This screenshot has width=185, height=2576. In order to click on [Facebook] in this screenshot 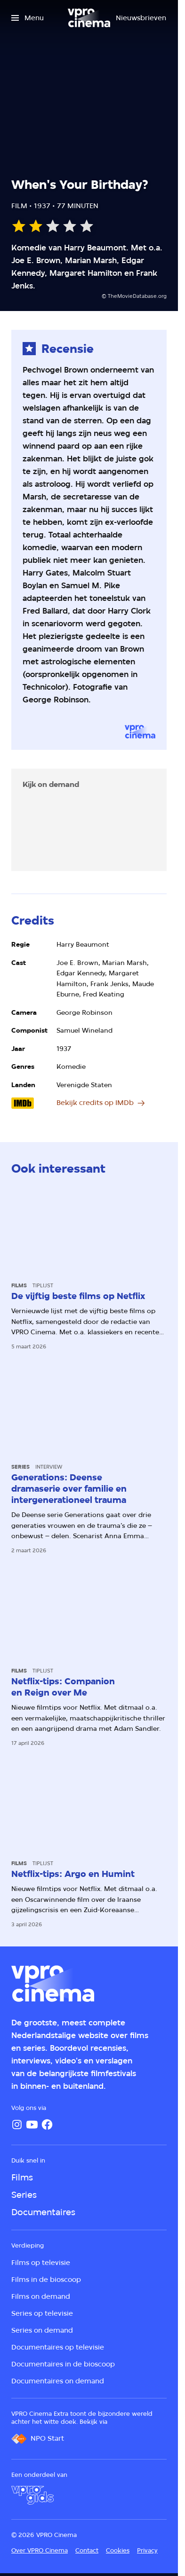, I will do `click(47, 2124)`.